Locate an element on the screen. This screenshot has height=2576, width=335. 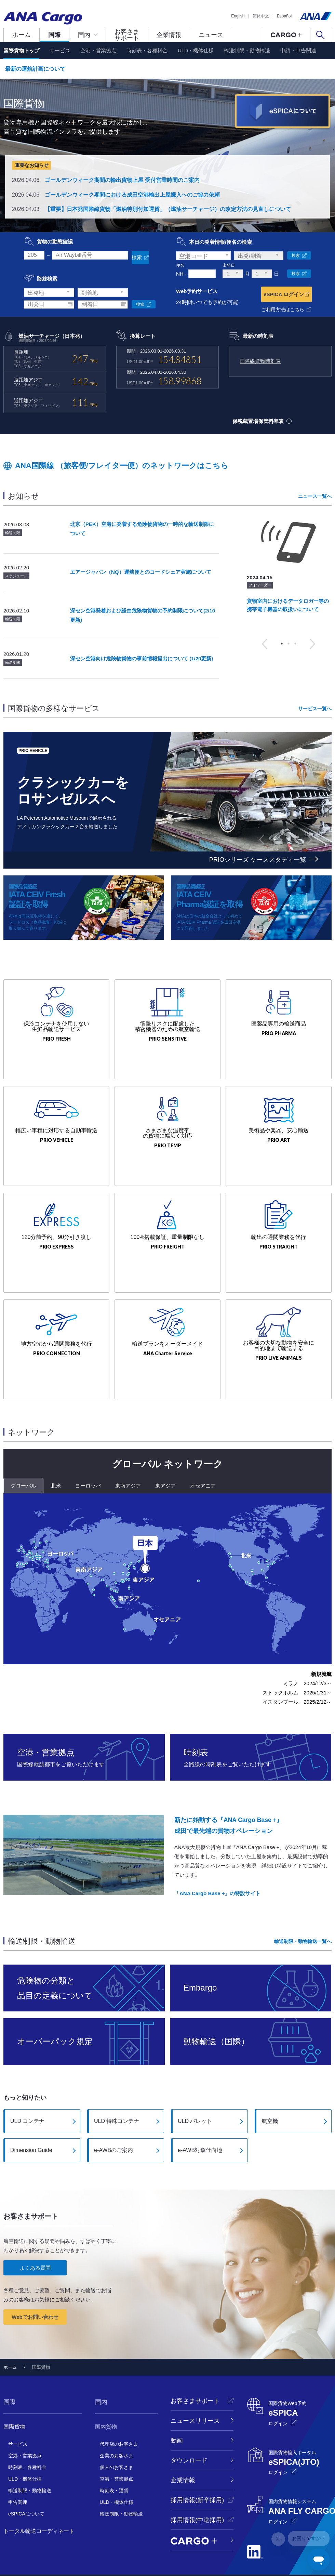
最新の運航計画について is located at coordinates (35, 69).